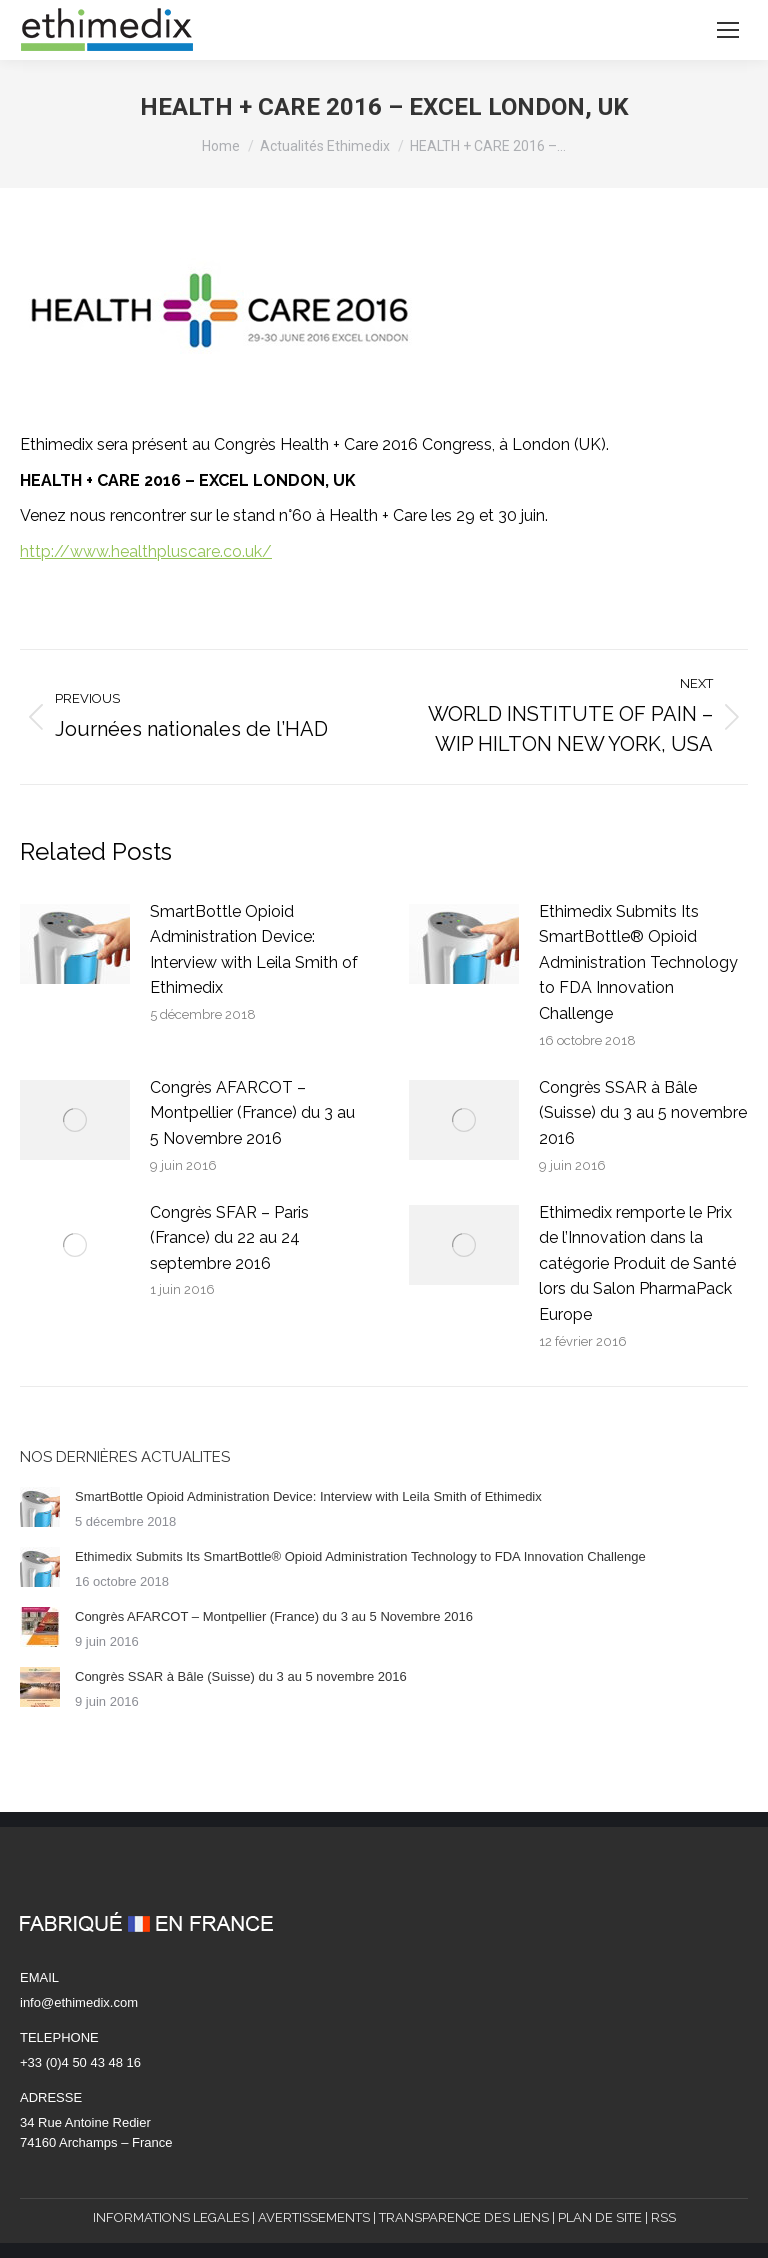  Describe the element at coordinates (637, 1263) in the screenshot. I see `Ethimedix remporte le Prix de l’Innovation dans la catégorie Produit de Santé lors du Salon PharmaPack Europe` at that location.